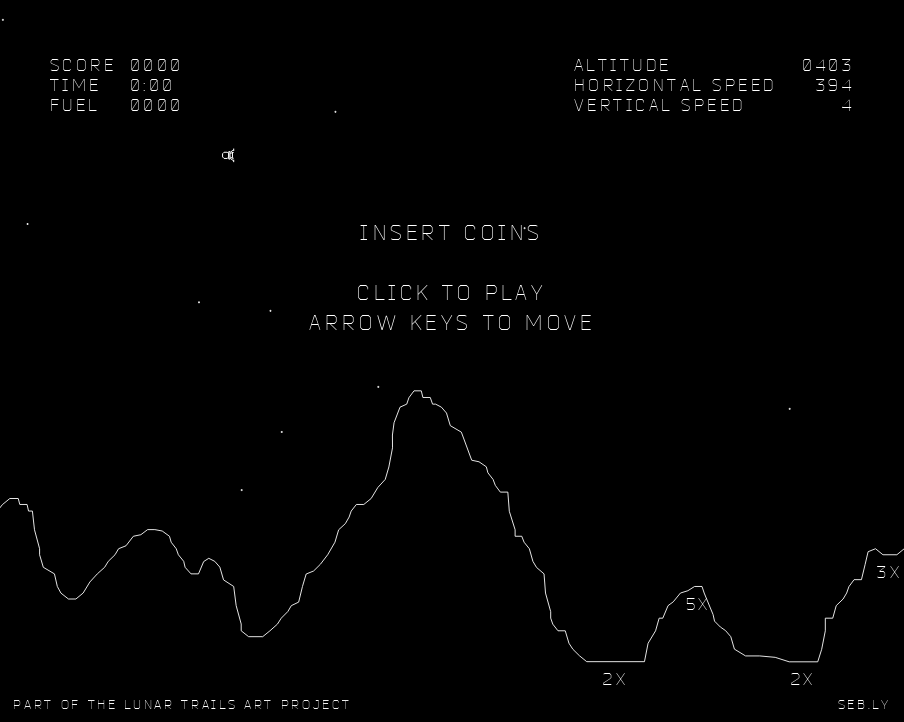  Describe the element at coordinates (180, 704) in the screenshot. I see `Lunar Trails` at that location.